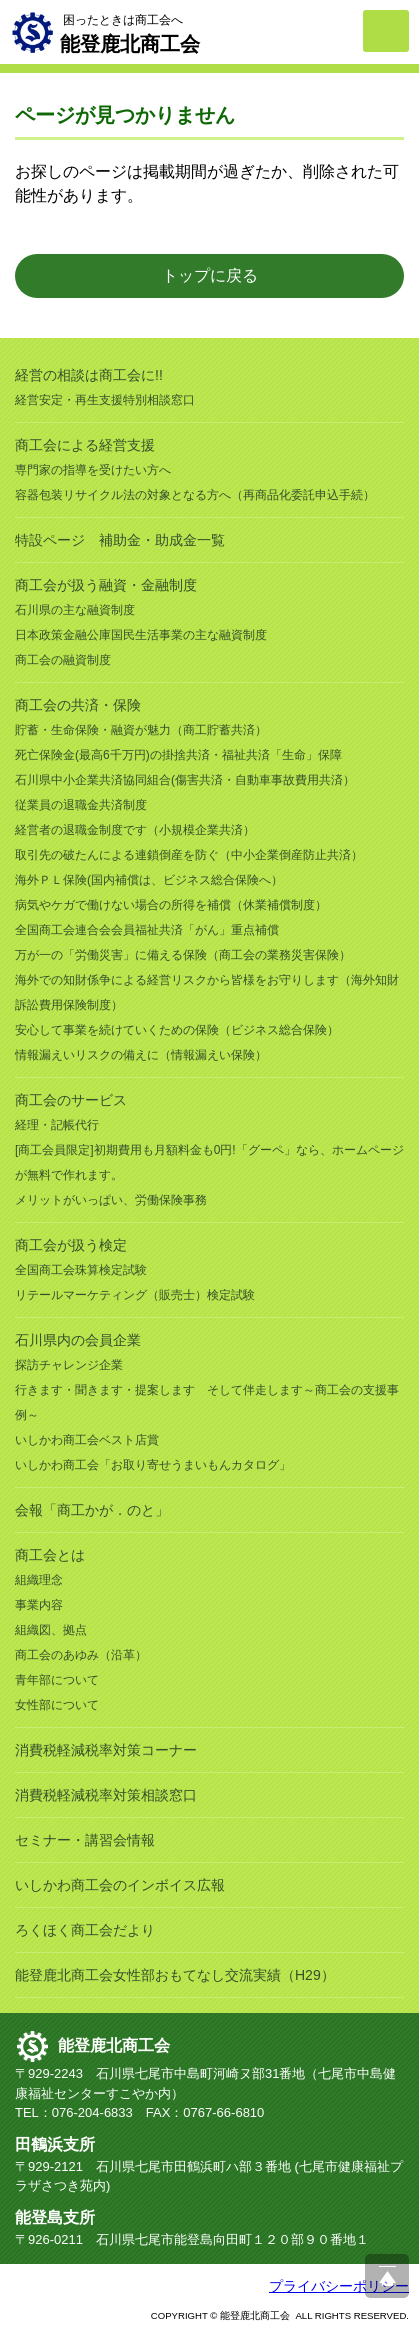 The height and width of the screenshot is (2338, 419). I want to click on 情報漏えいリスクの備えに（情報漏えい保険）, so click(141, 1055).